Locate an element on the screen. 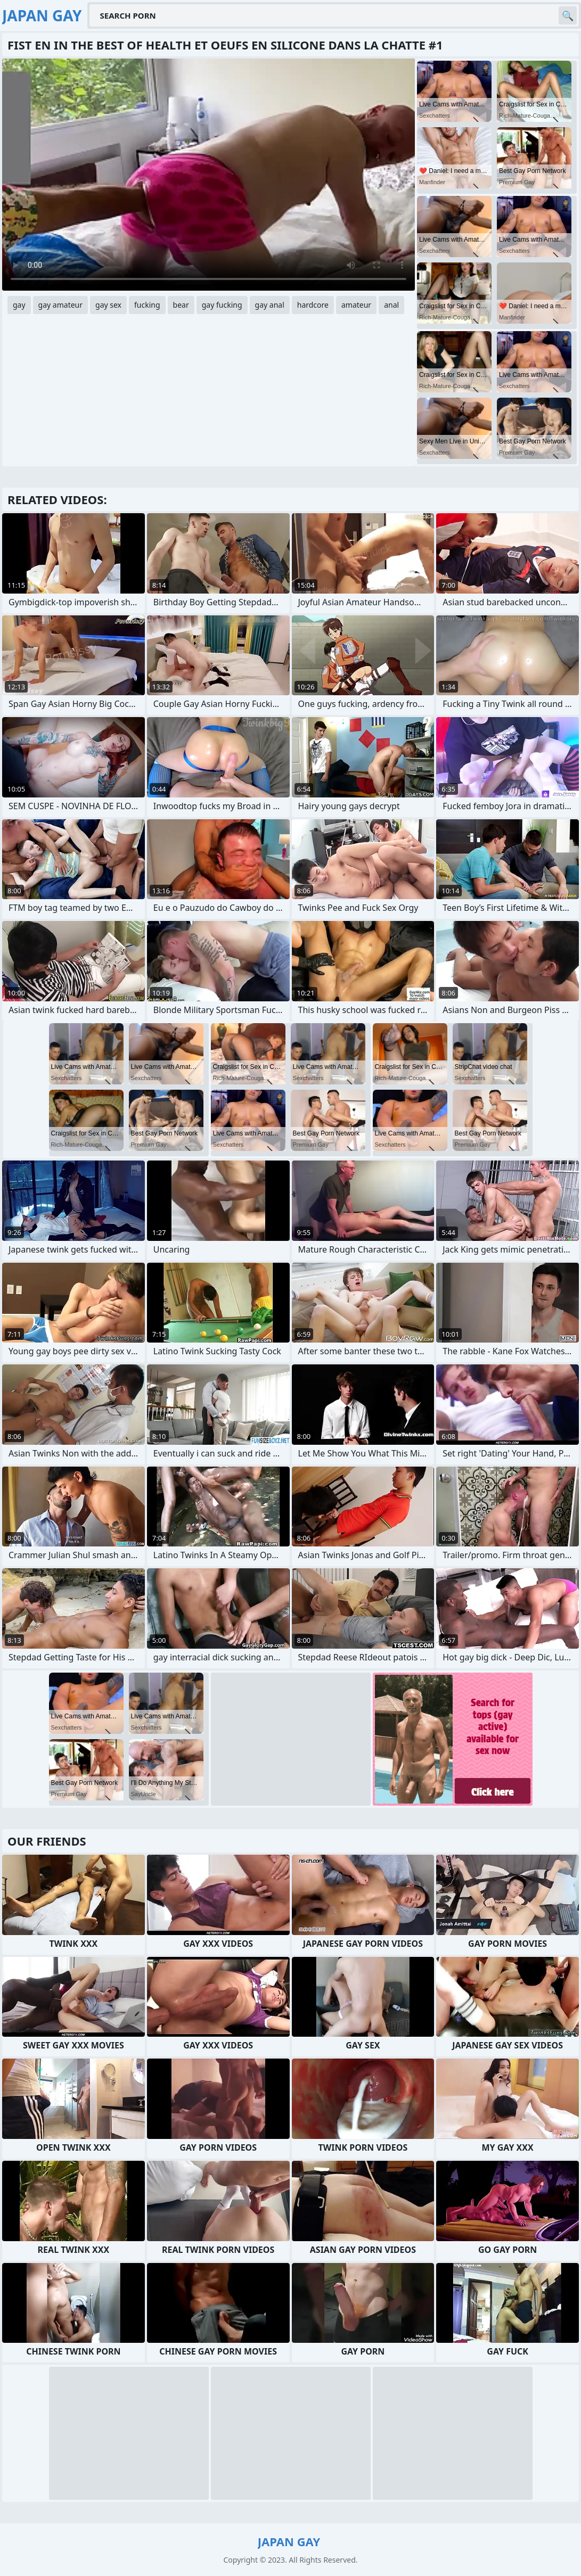 This screenshot has height=2576, width=581. gay is located at coordinates (19, 305).